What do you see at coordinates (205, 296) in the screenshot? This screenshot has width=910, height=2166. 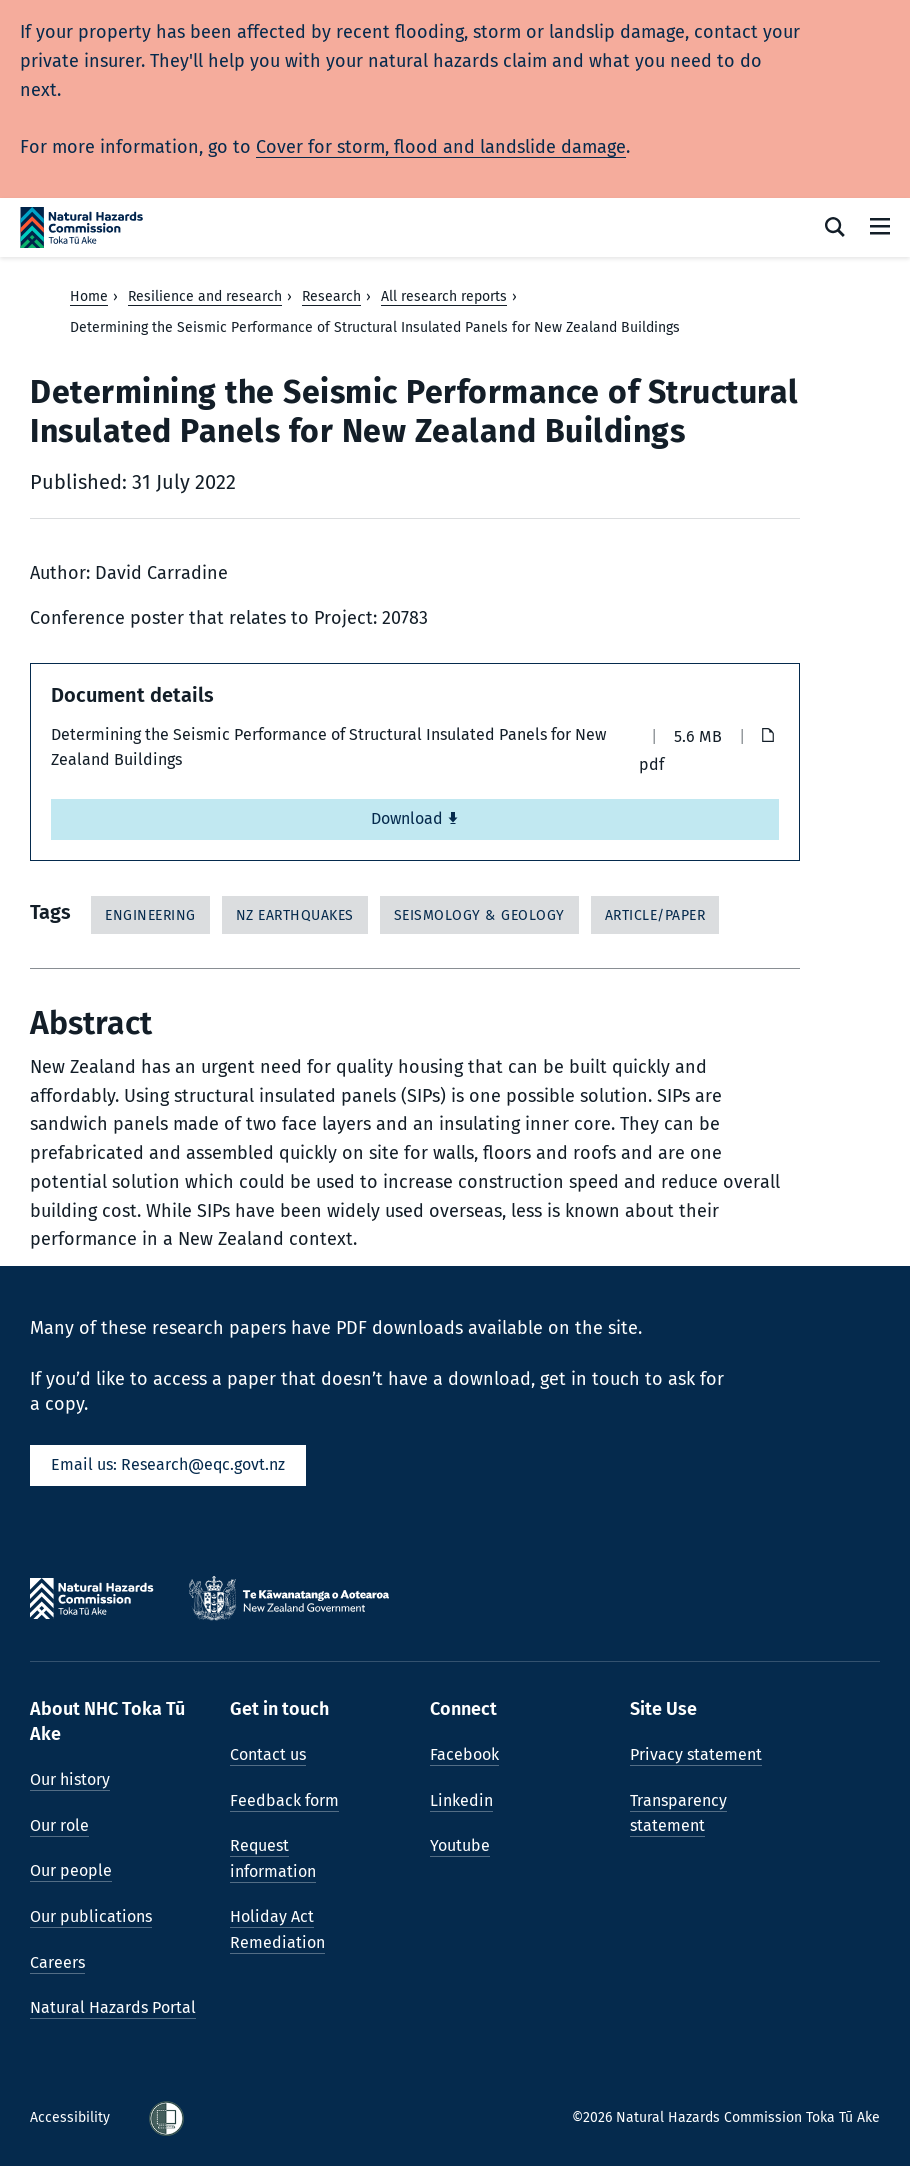 I see `Resilience and research` at bounding box center [205, 296].